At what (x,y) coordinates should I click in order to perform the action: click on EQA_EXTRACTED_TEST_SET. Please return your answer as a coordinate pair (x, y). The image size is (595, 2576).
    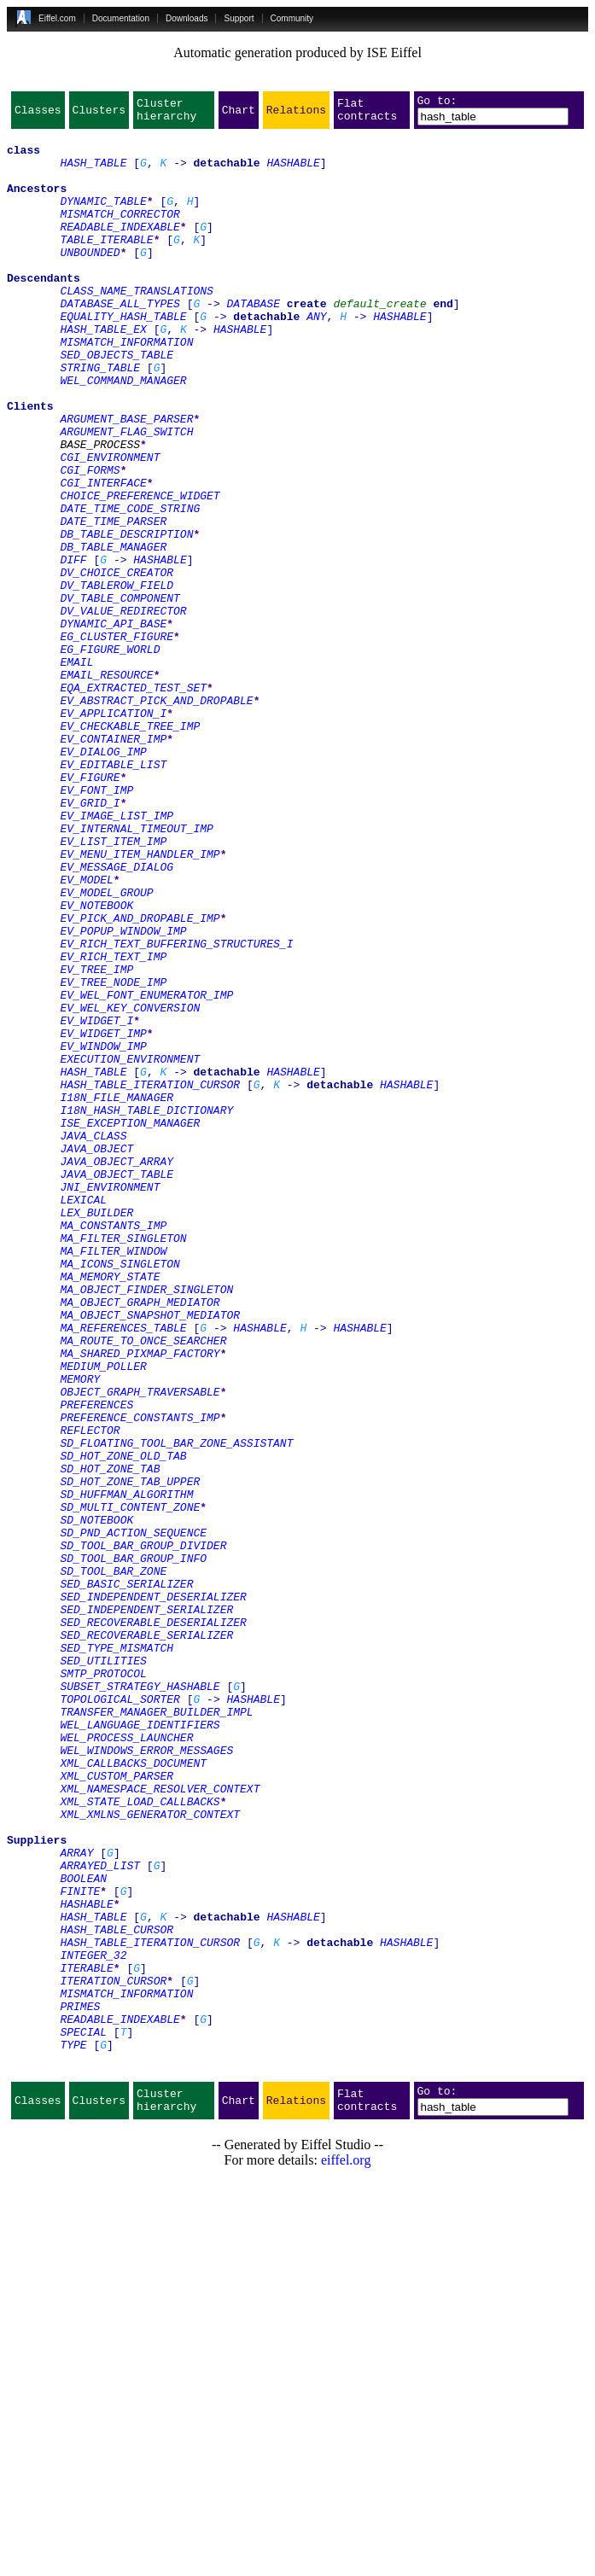
    Looking at the image, I should click on (133, 802).